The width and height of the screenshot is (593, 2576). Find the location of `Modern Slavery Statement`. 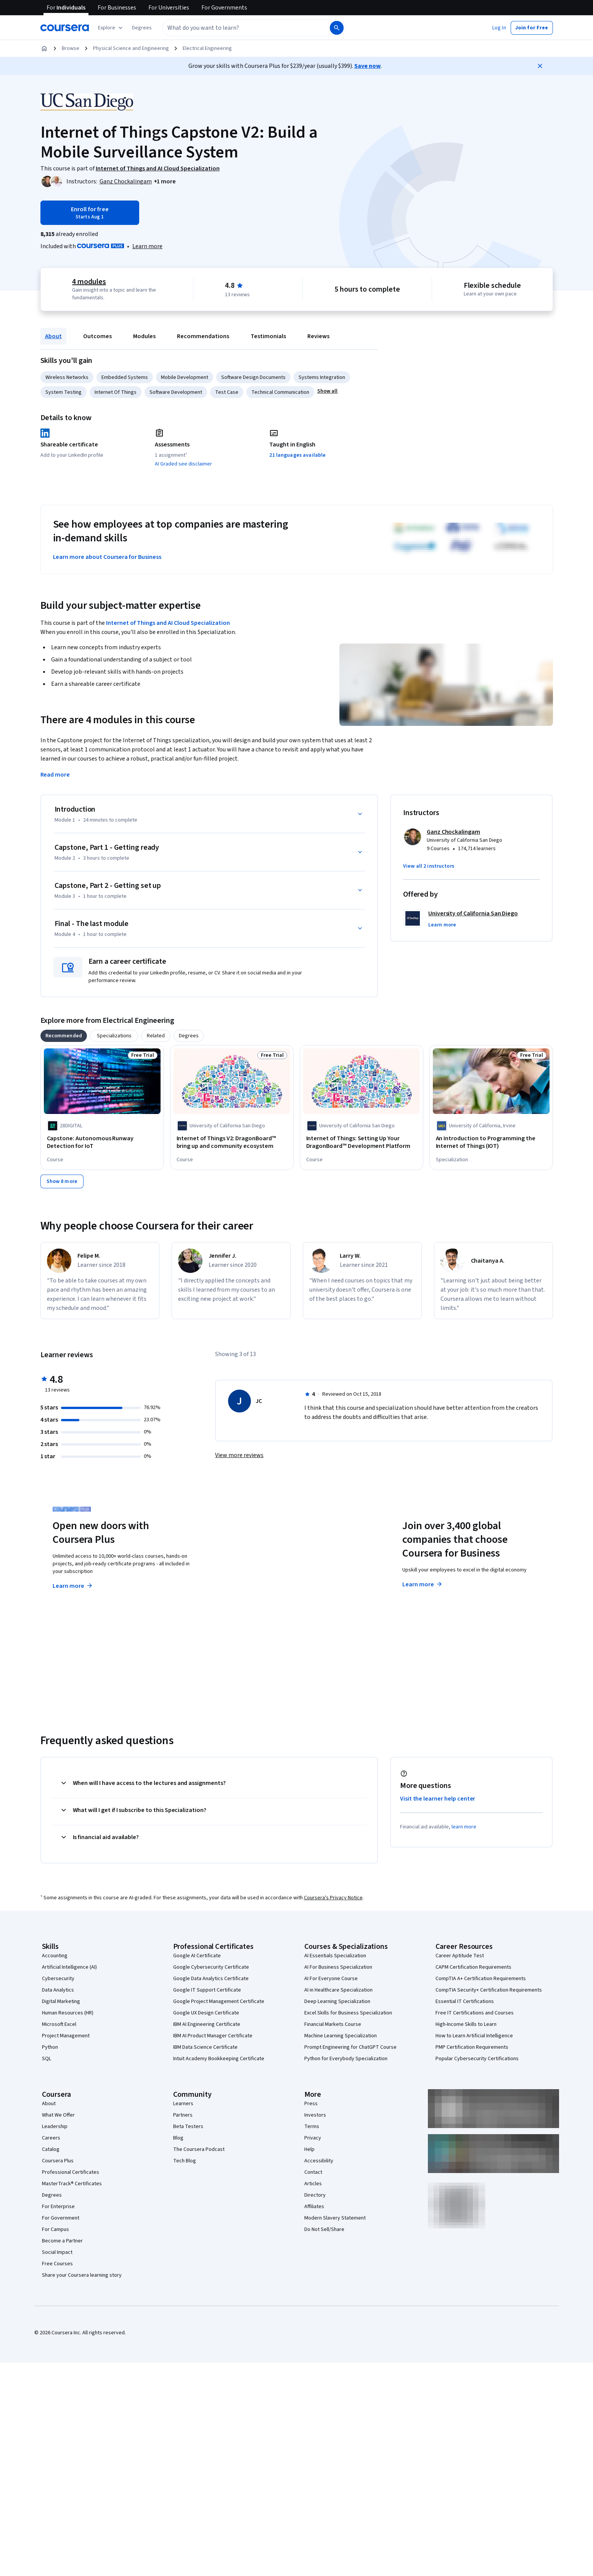

Modern Slavery Statement is located at coordinates (335, 2218).